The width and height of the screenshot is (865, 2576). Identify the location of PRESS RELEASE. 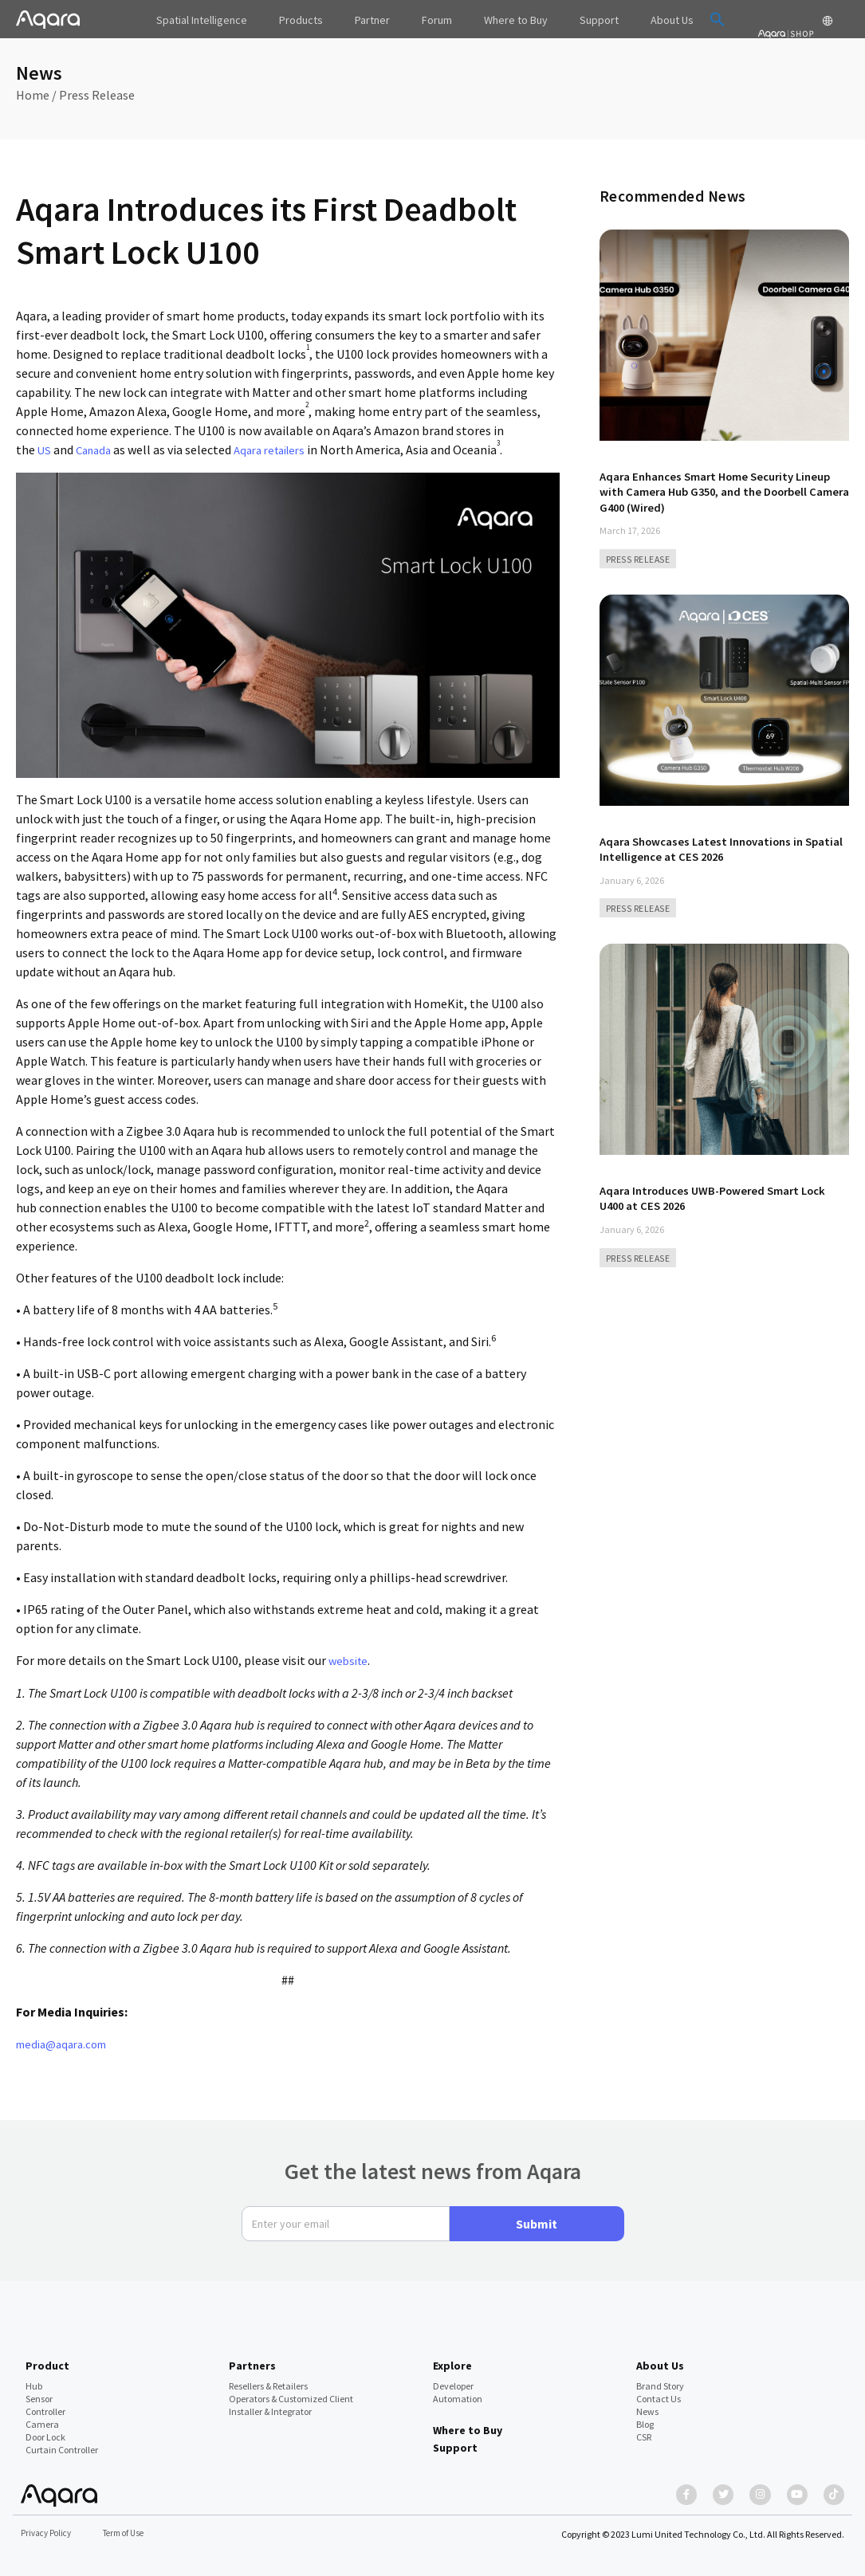
(640, 558).